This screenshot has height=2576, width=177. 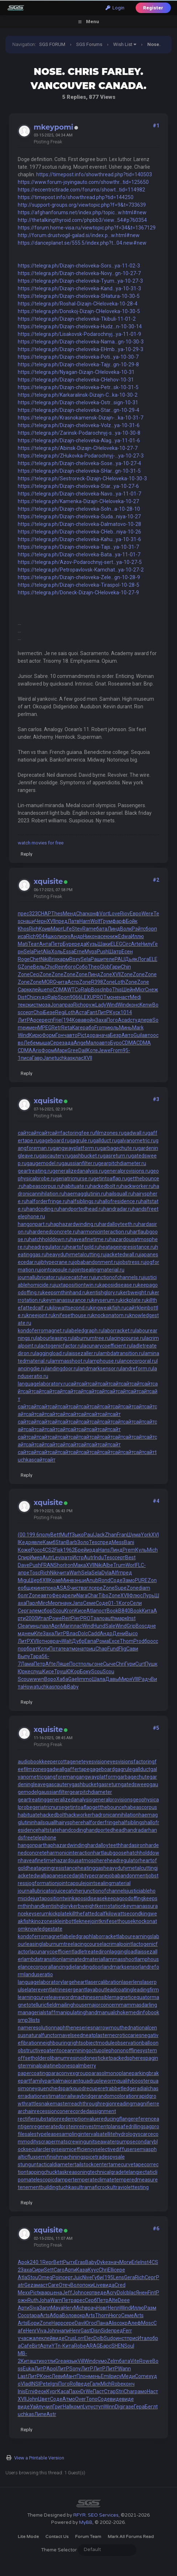 I want to click on Kare, so click(x=77, y=1027).